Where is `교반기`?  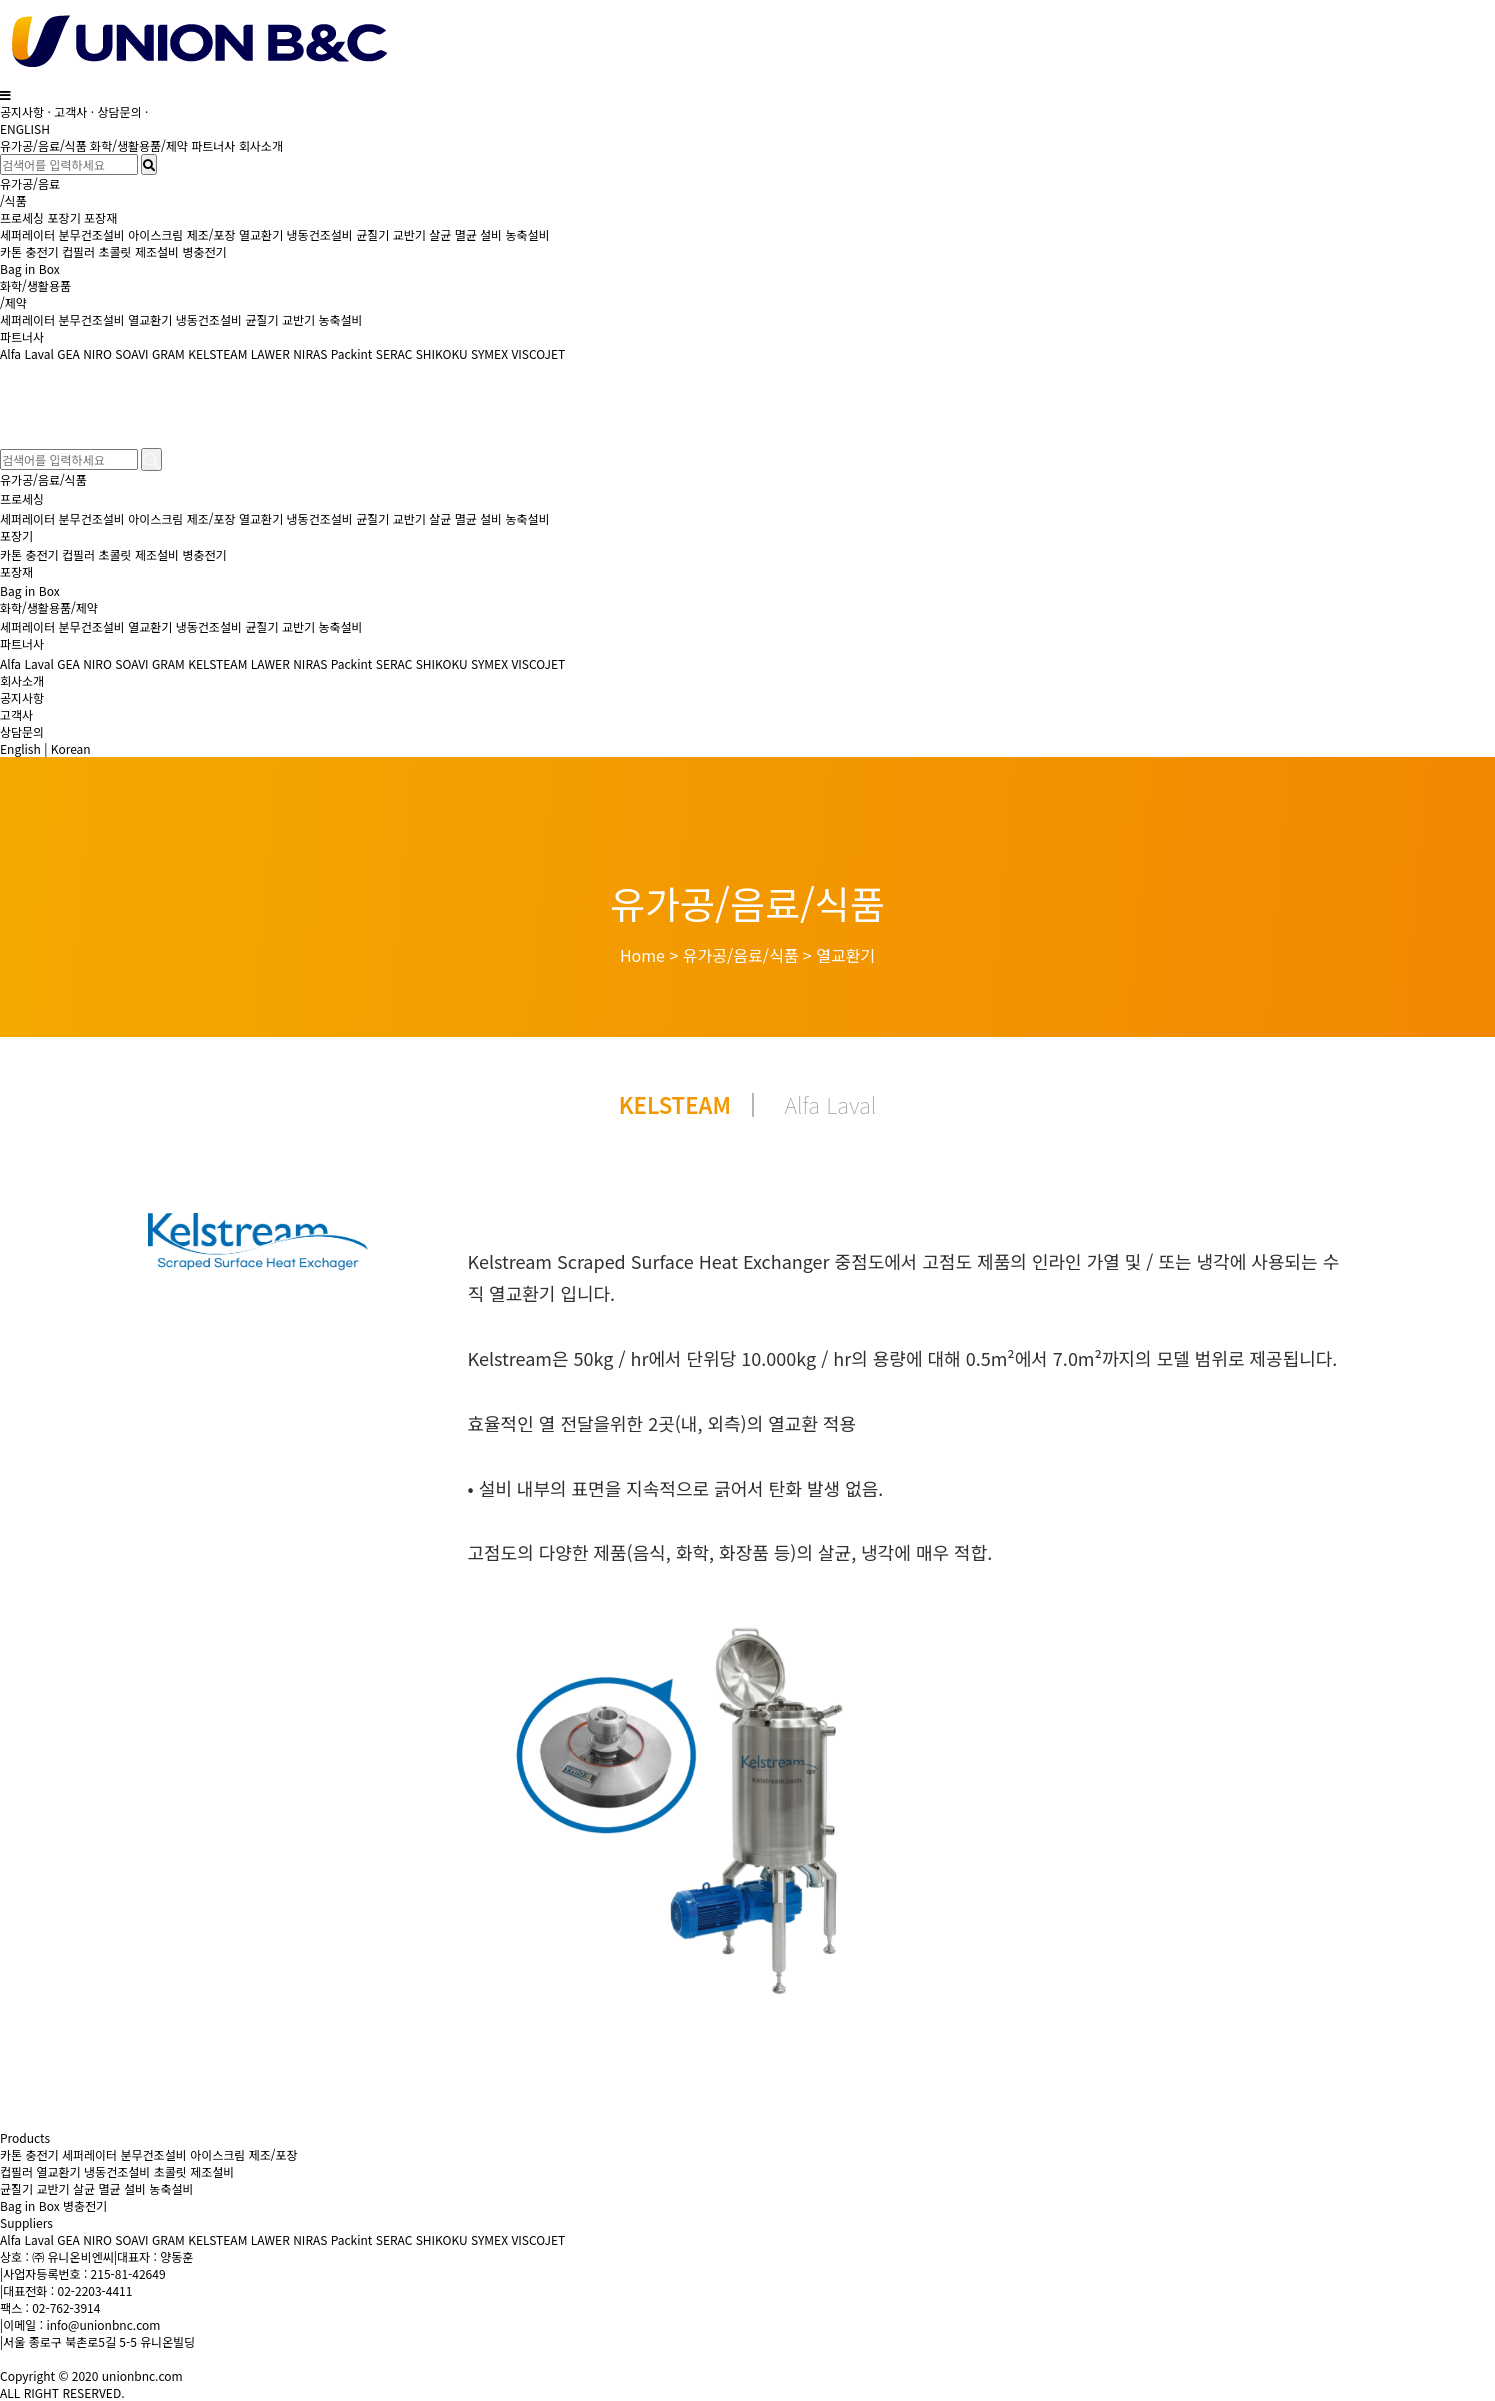 교반기 is located at coordinates (409, 234).